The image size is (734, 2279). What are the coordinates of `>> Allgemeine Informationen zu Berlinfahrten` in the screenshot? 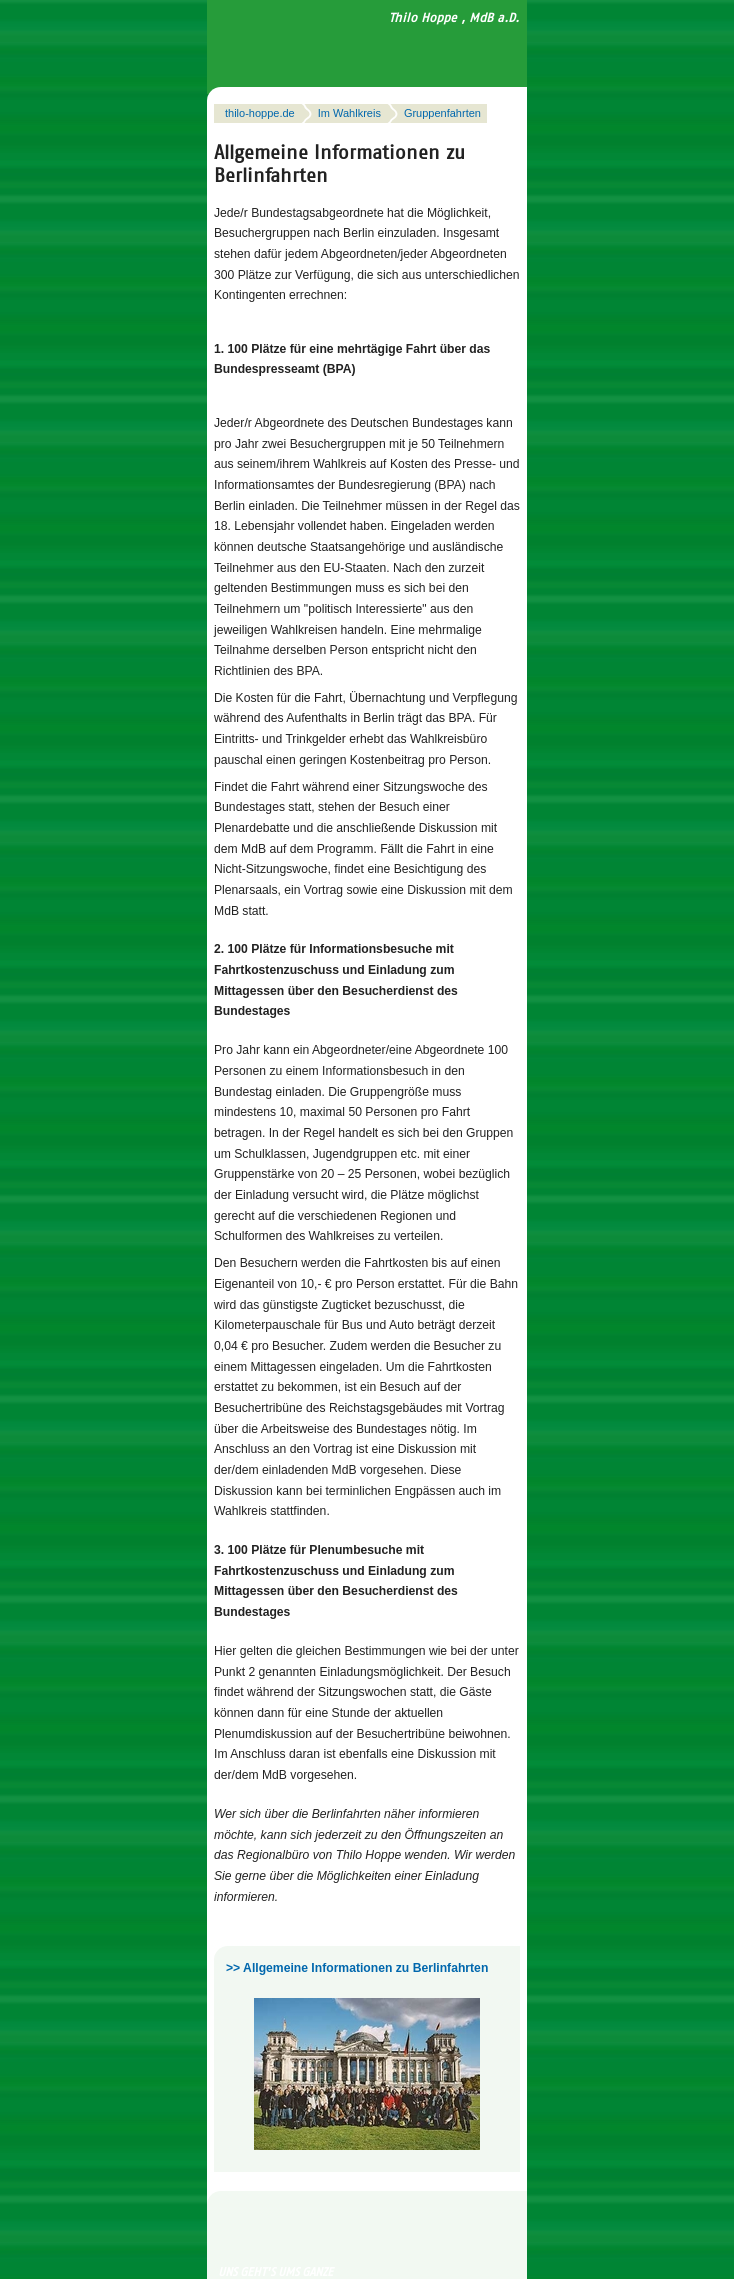 It's located at (357, 1968).